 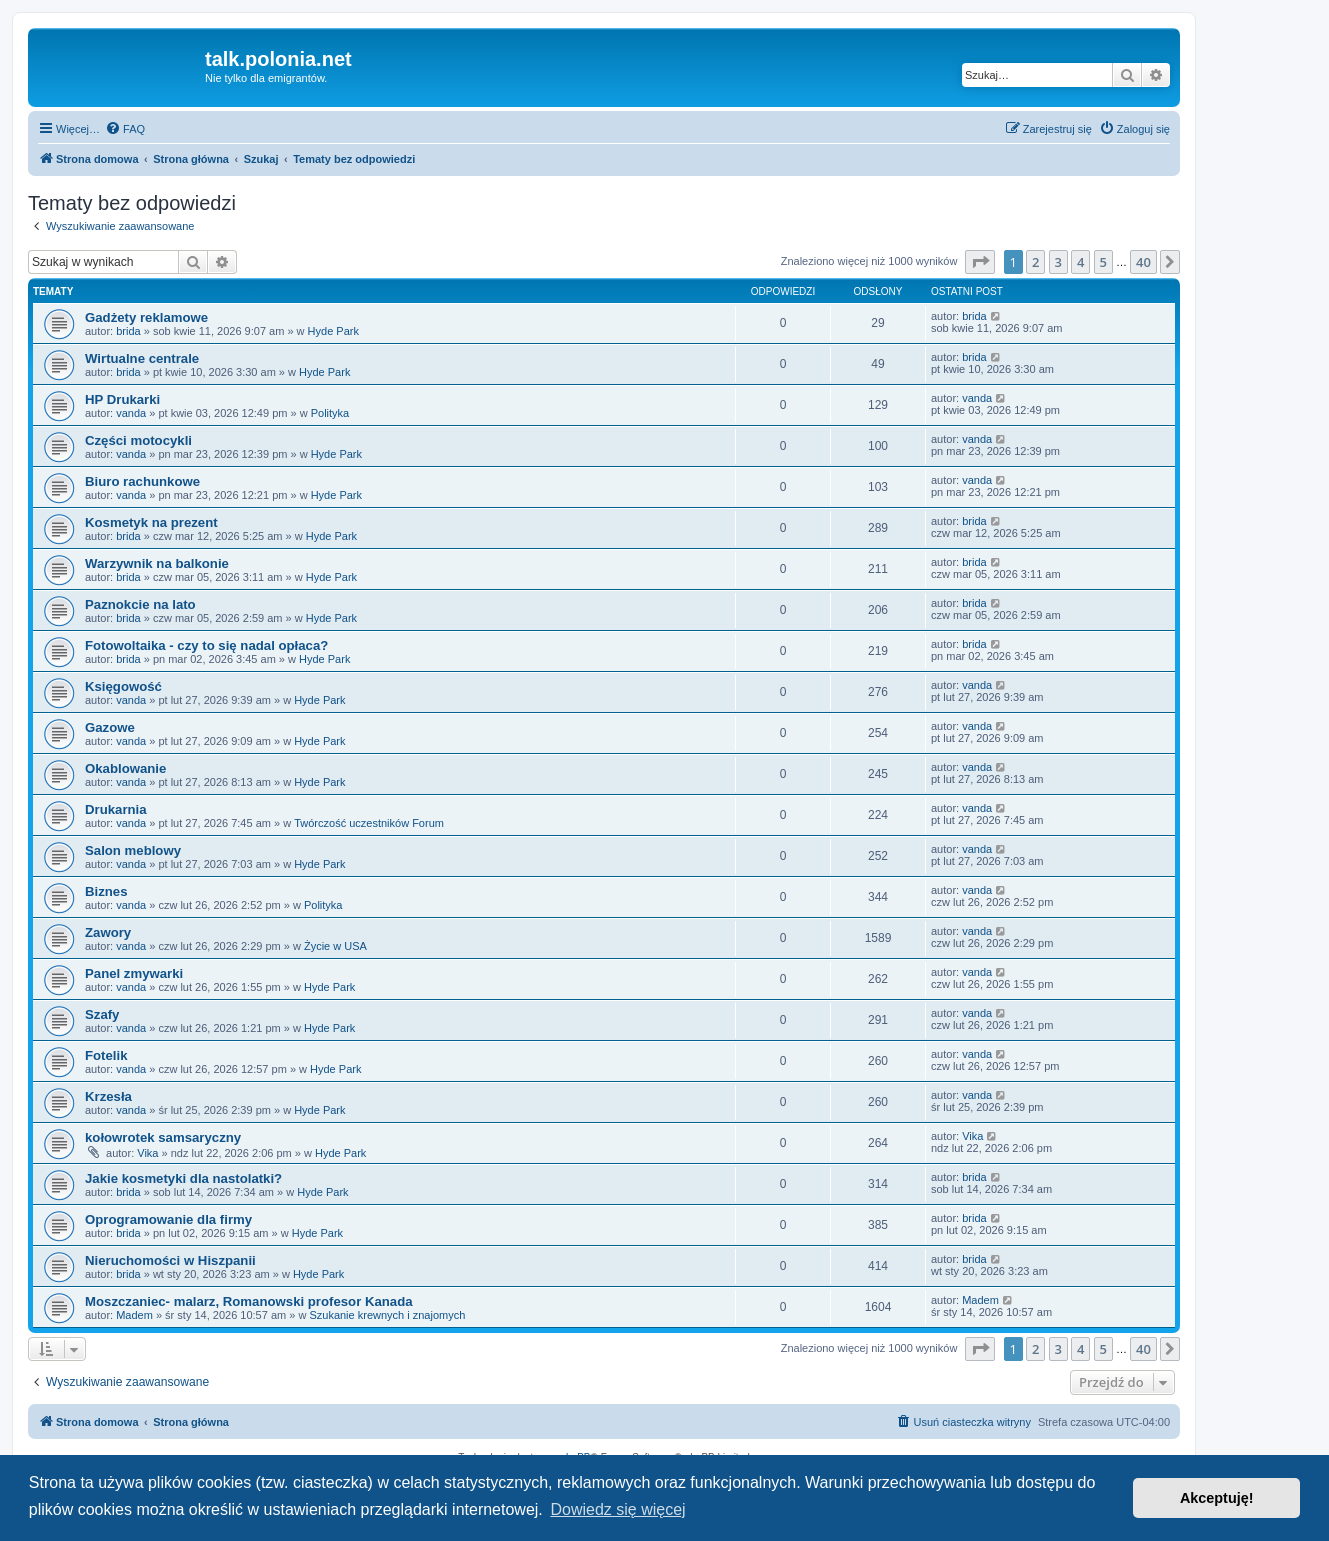 I want to click on 3 [button], so click(x=1058, y=262).